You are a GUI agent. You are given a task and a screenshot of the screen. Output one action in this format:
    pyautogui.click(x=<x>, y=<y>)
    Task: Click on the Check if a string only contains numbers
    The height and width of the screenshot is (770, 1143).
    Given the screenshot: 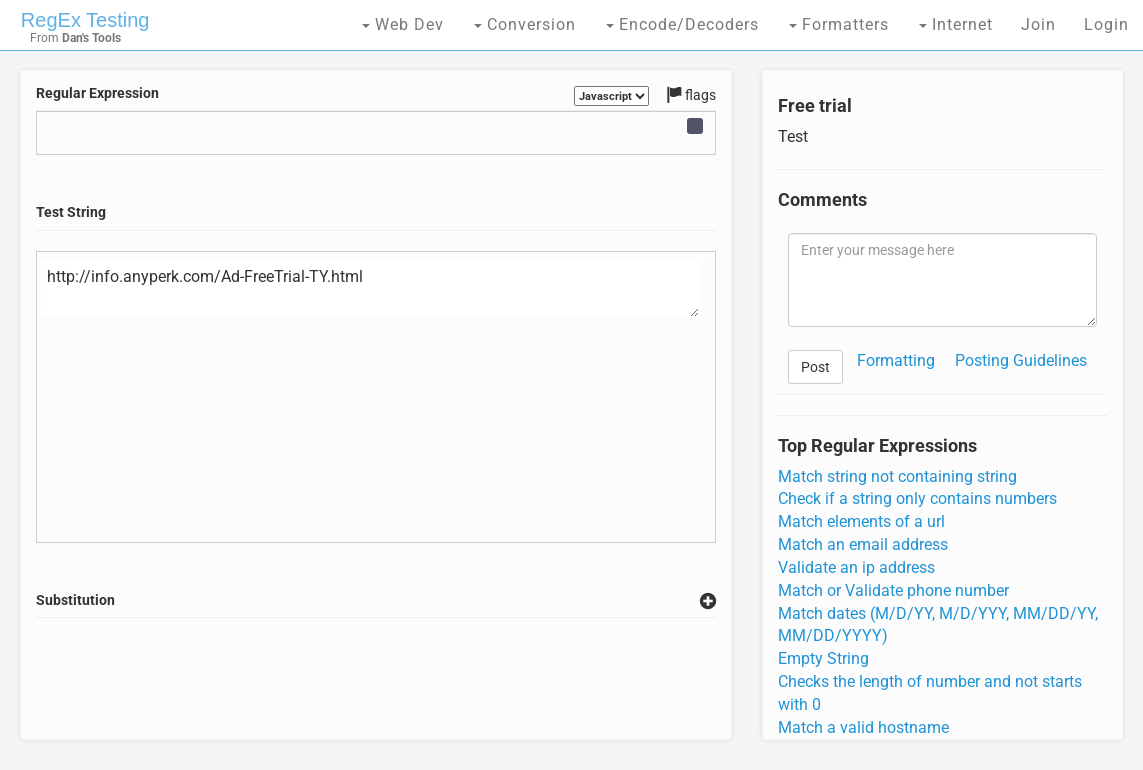 What is the action you would take?
    pyautogui.click(x=917, y=498)
    